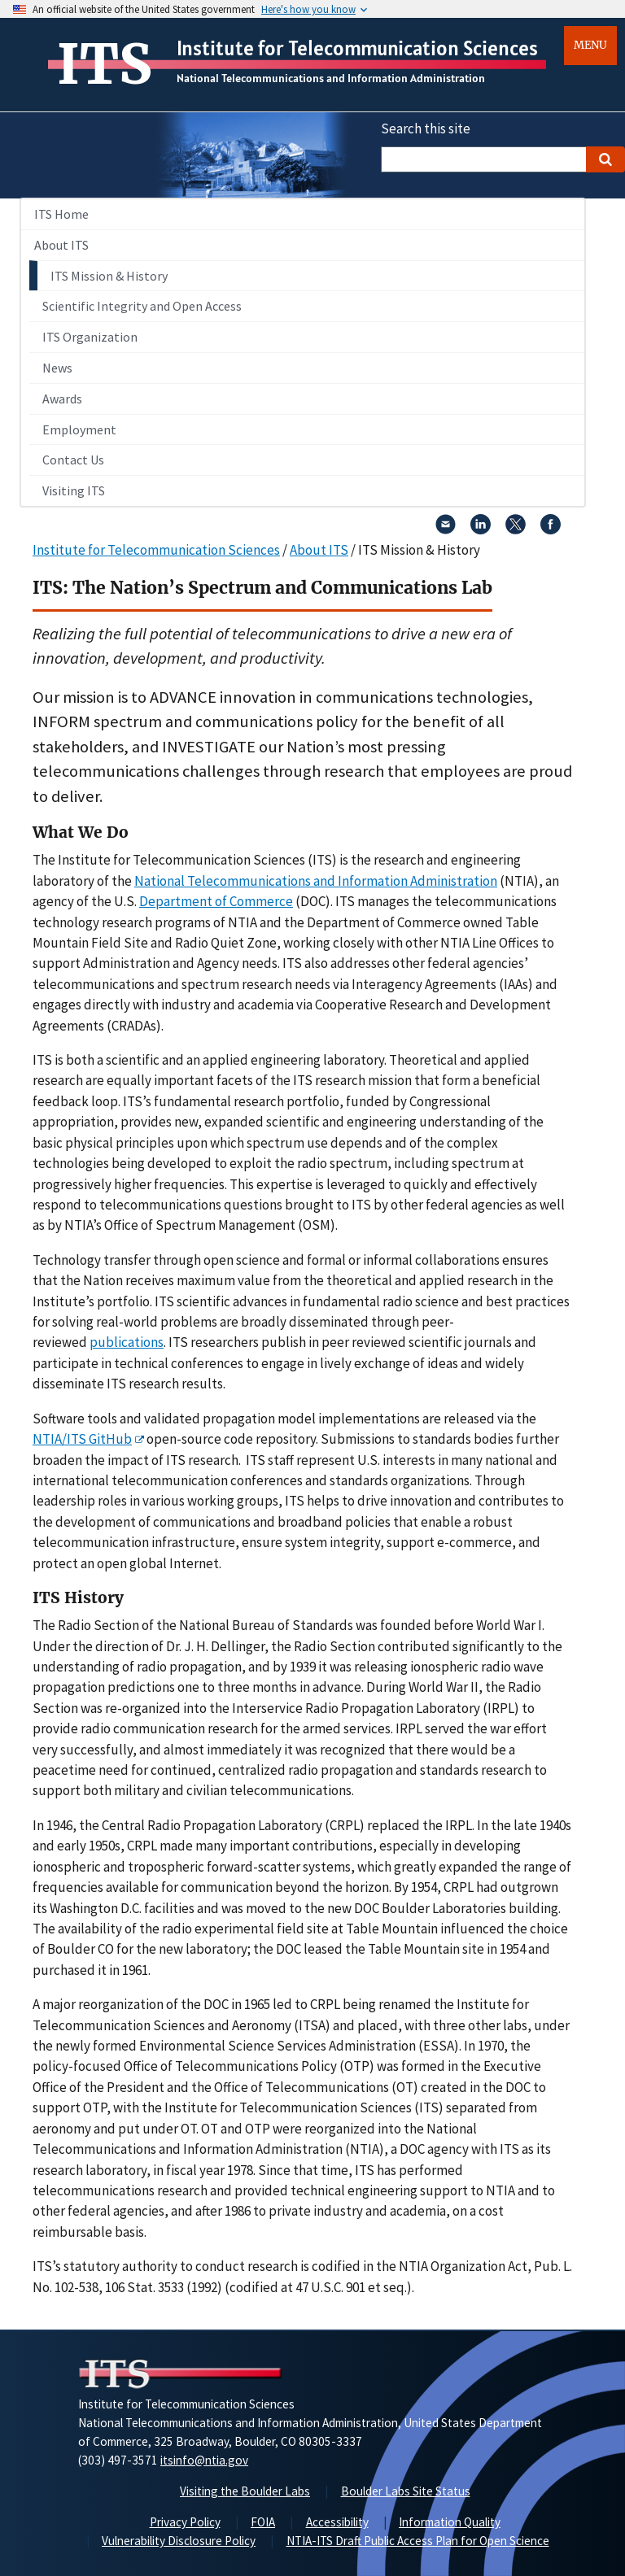  What do you see at coordinates (82, 1439) in the screenshot?
I see `NTIA/ITS GitHub` at bounding box center [82, 1439].